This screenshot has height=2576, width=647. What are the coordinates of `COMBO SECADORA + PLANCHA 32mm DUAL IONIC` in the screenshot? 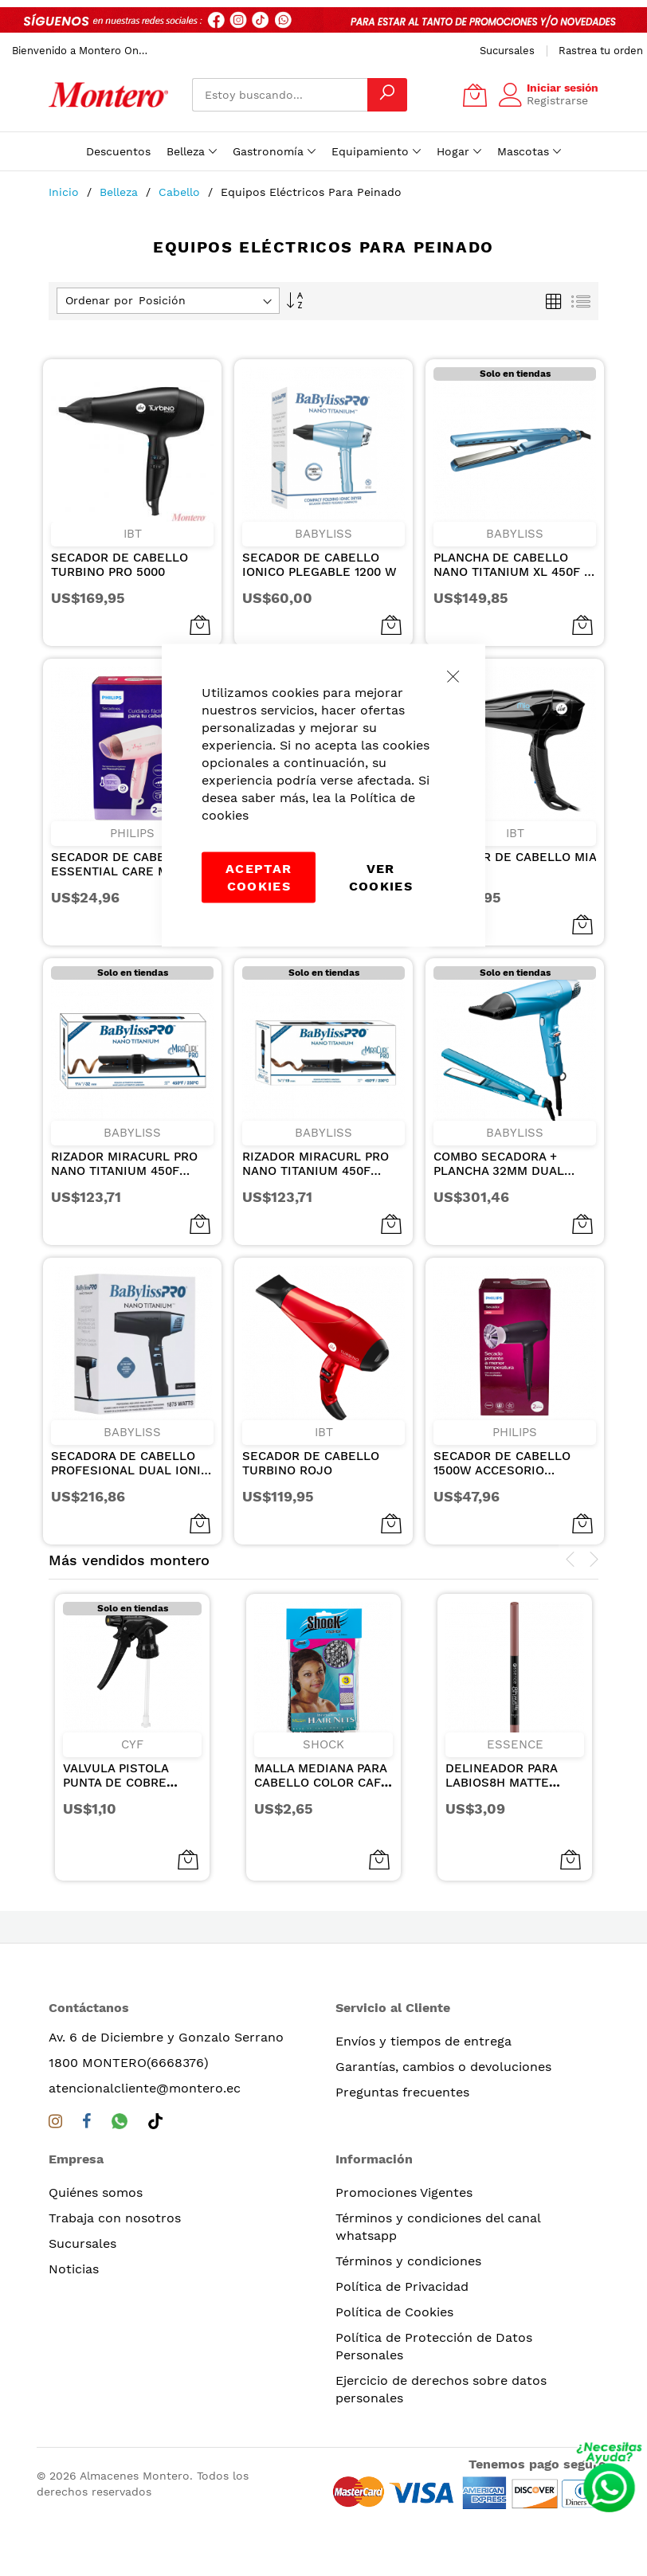 It's located at (498, 1163).